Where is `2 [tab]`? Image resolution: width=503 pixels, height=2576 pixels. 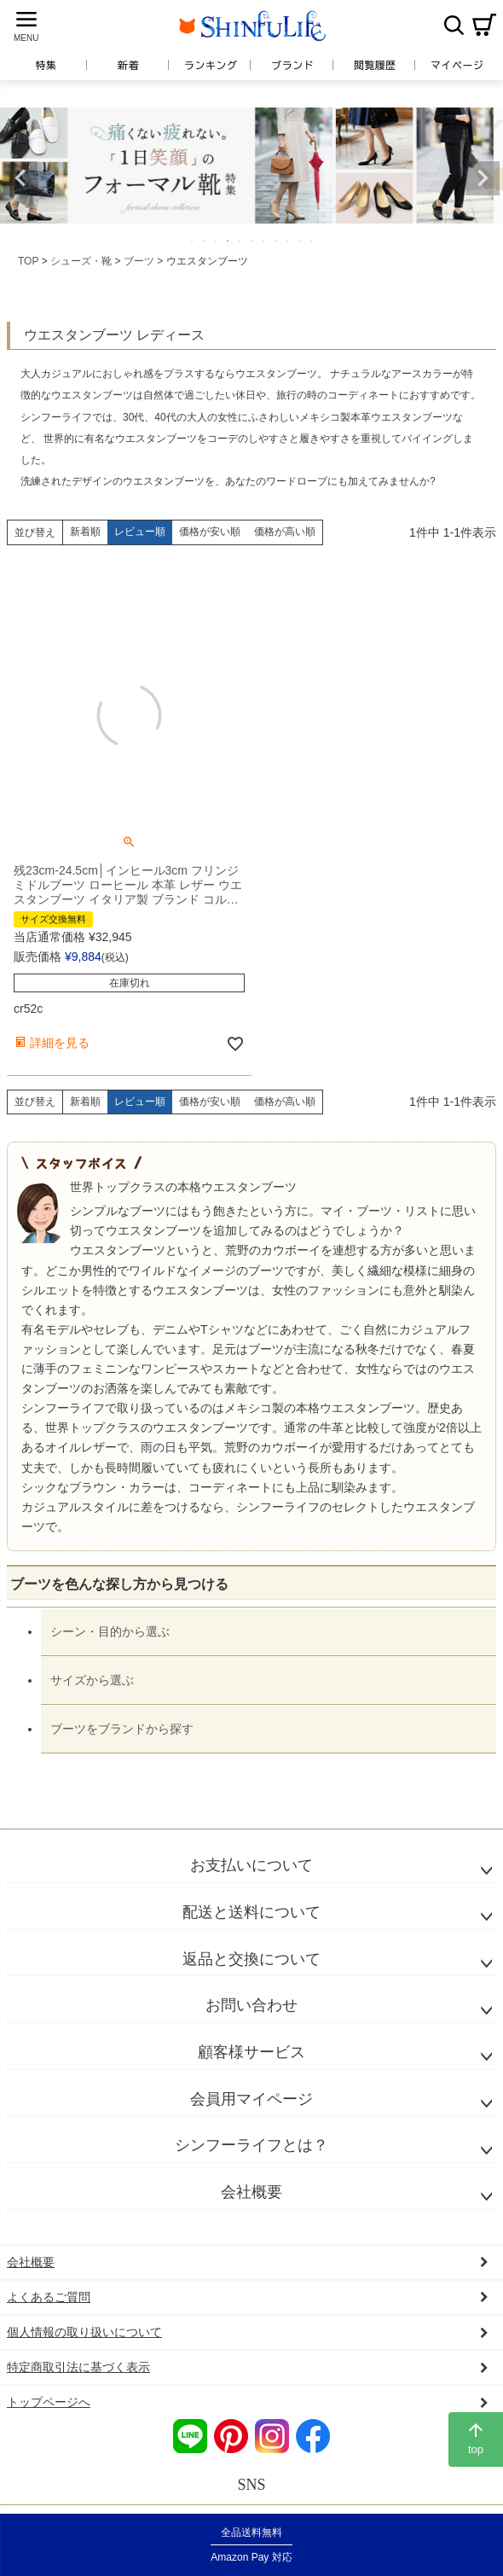 2 [tab] is located at coordinates (204, 240).